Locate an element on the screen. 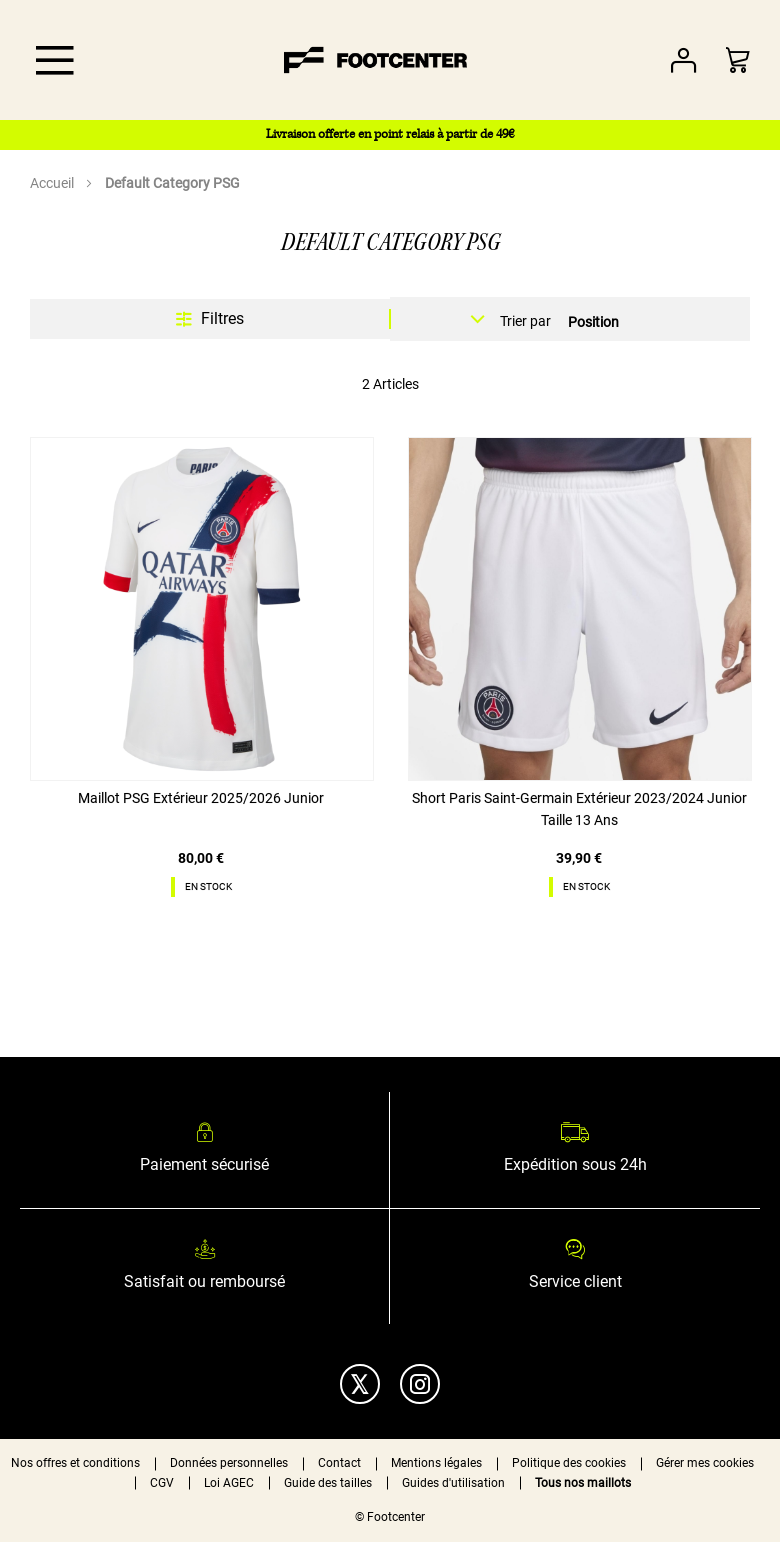  Accueil is located at coordinates (53, 183).